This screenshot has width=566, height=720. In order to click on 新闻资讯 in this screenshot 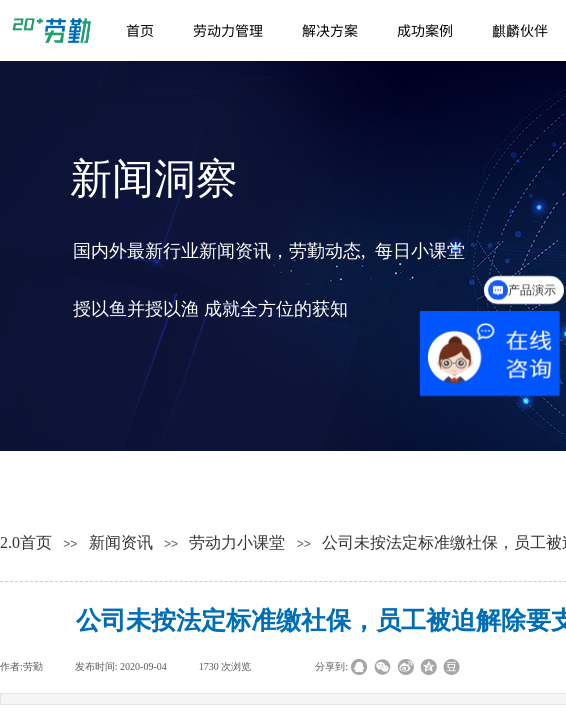, I will do `click(121, 542)`.